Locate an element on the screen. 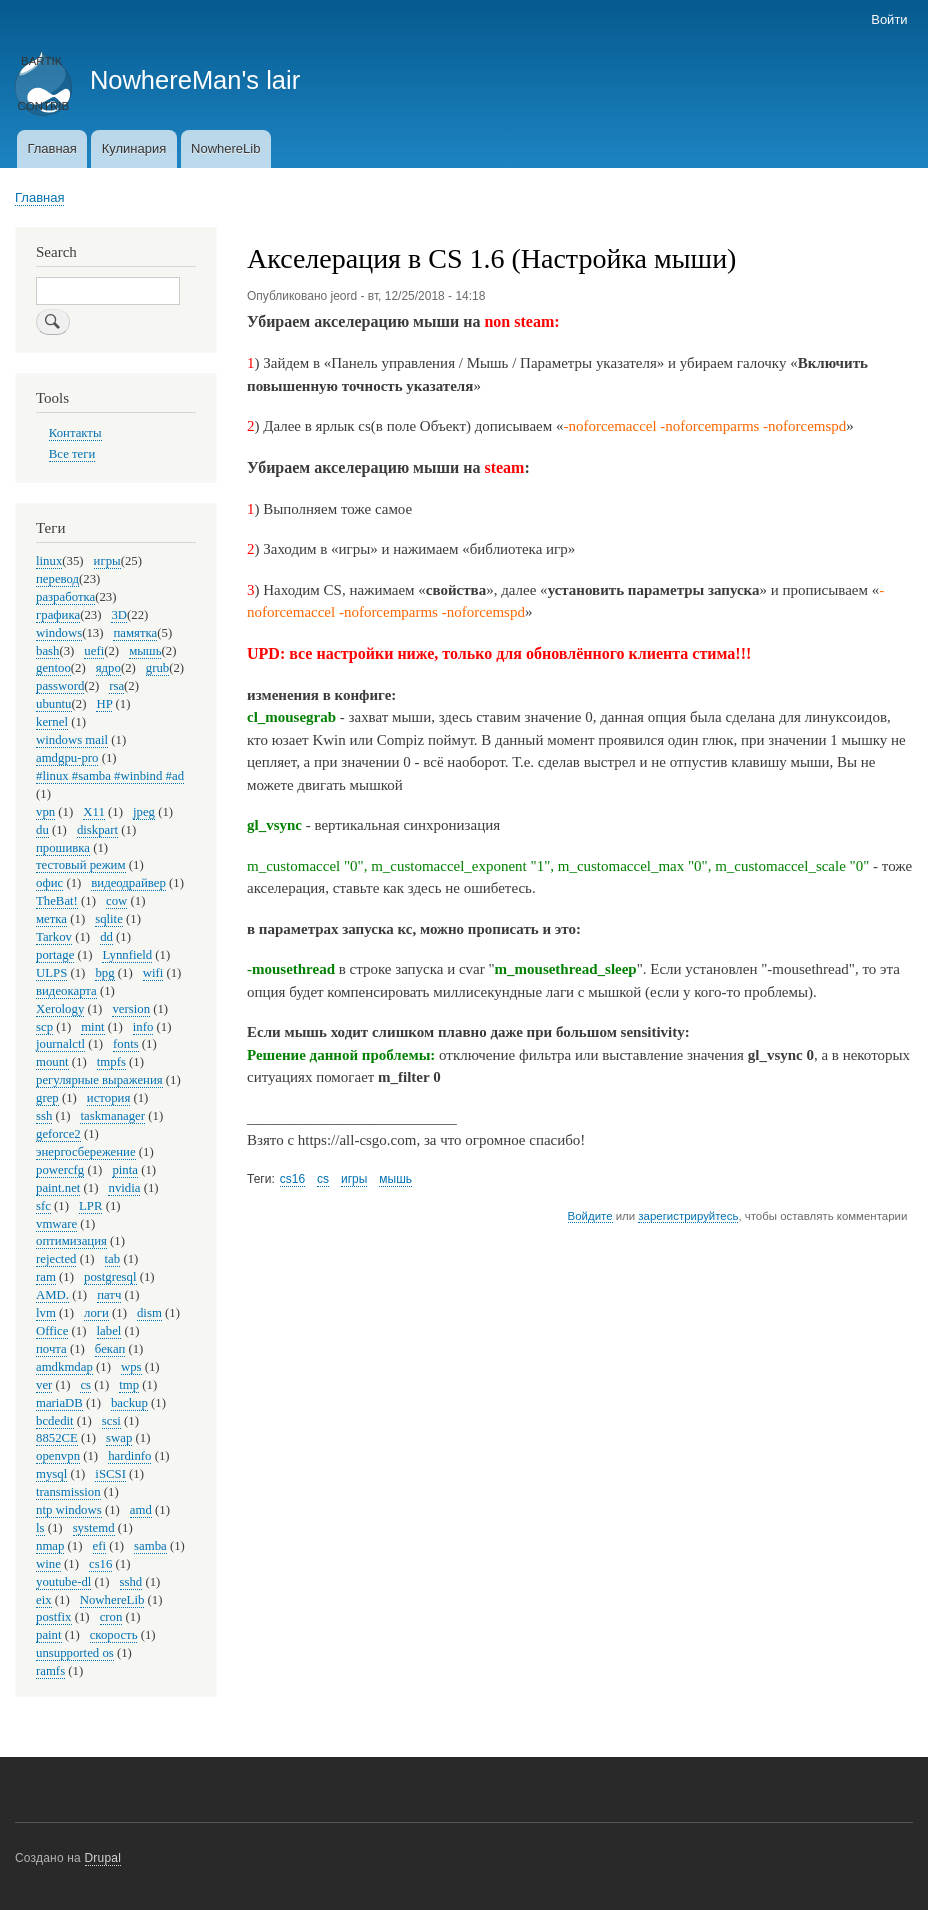 The height and width of the screenshot is (1910, 928). mount is located at coordinates (52, 1062).